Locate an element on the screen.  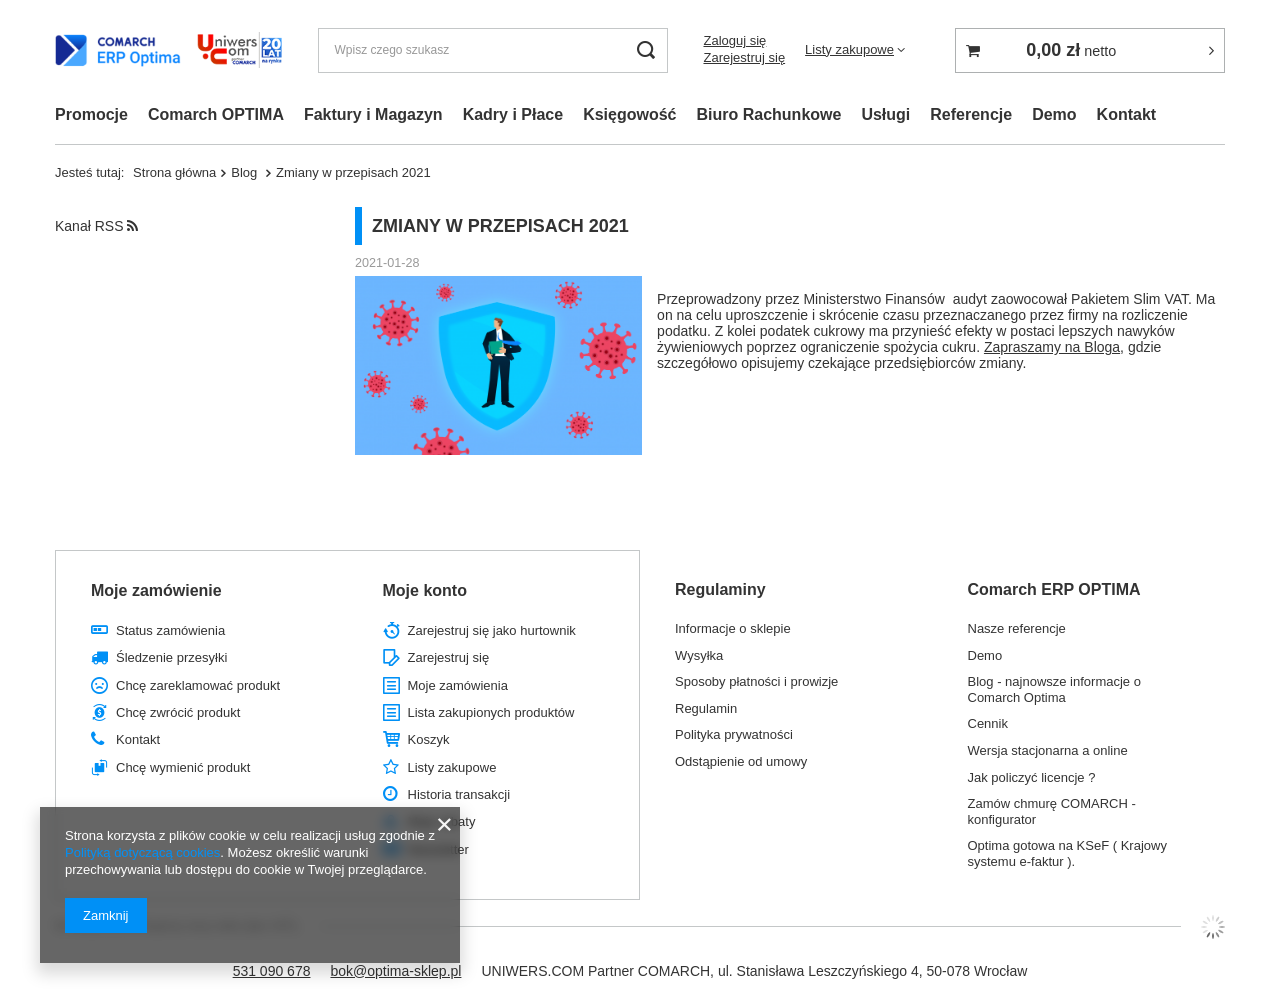
Zarejestruj się is located at coordinates (744, 57).